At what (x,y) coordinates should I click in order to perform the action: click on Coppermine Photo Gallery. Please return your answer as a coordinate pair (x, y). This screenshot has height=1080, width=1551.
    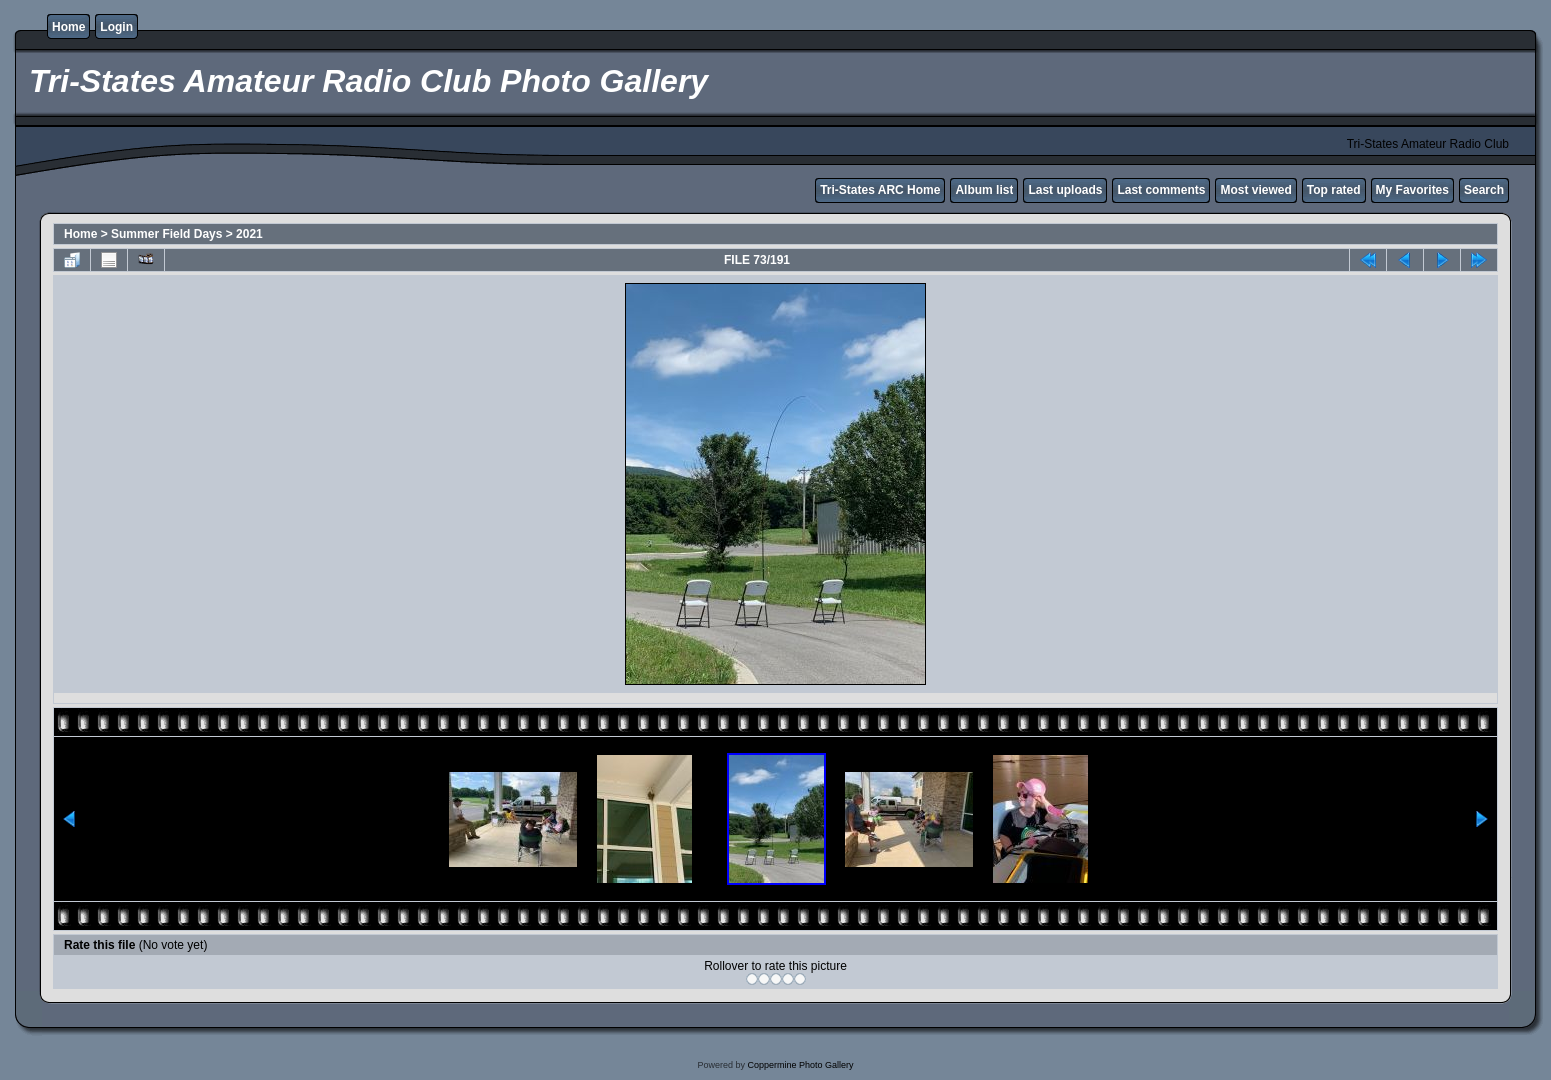
    Looking at the image, I should click on (800, 1065).